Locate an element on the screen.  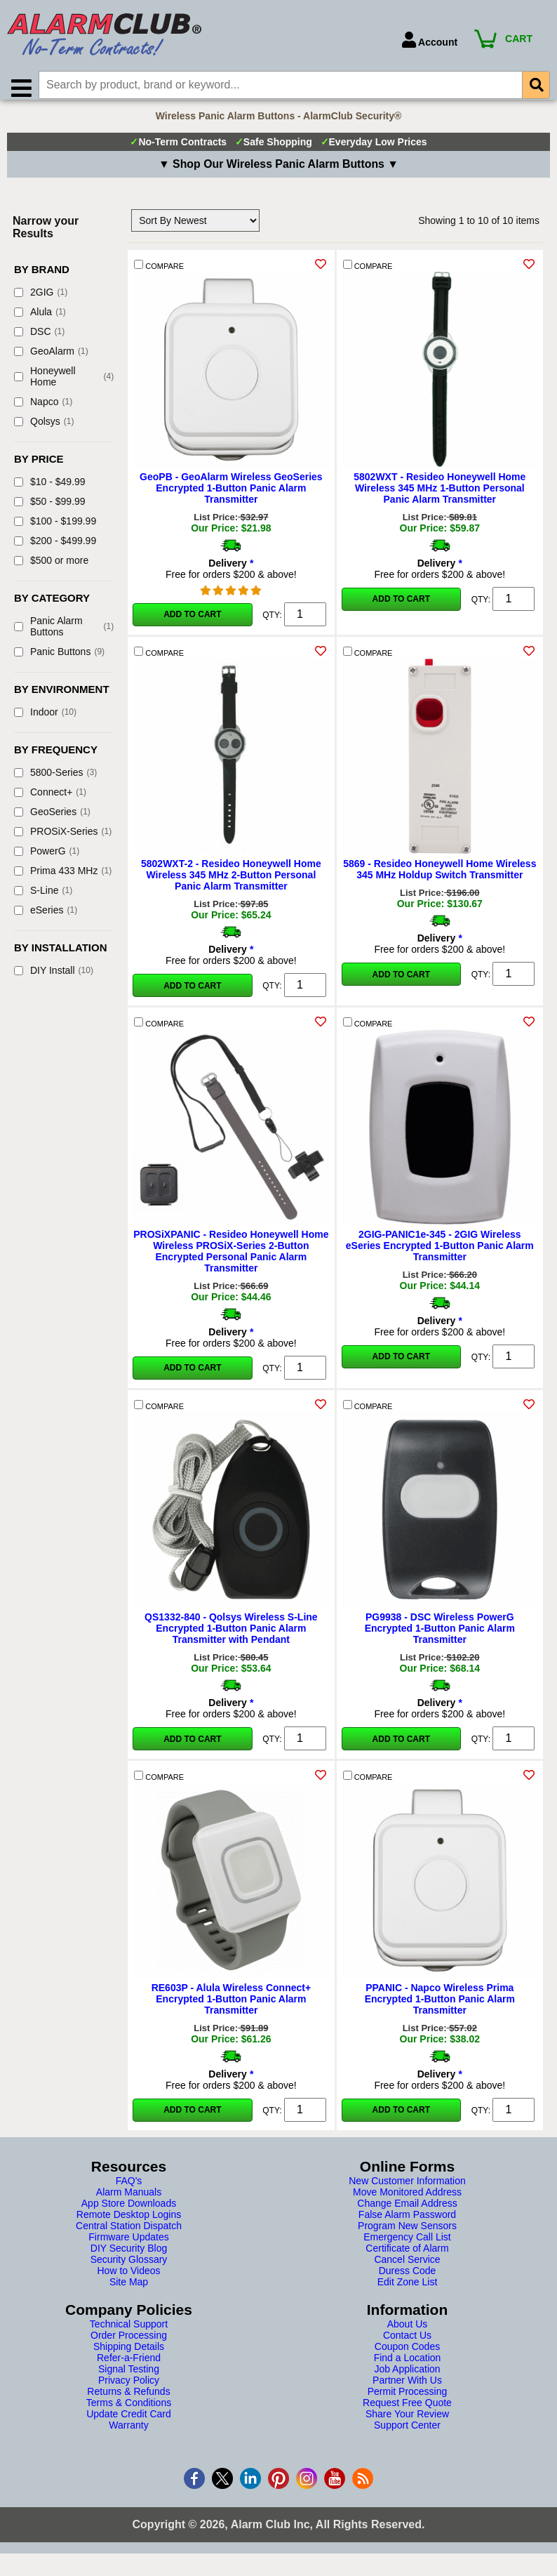
Refer-a-Friend is located at coordinates (129, 2366).